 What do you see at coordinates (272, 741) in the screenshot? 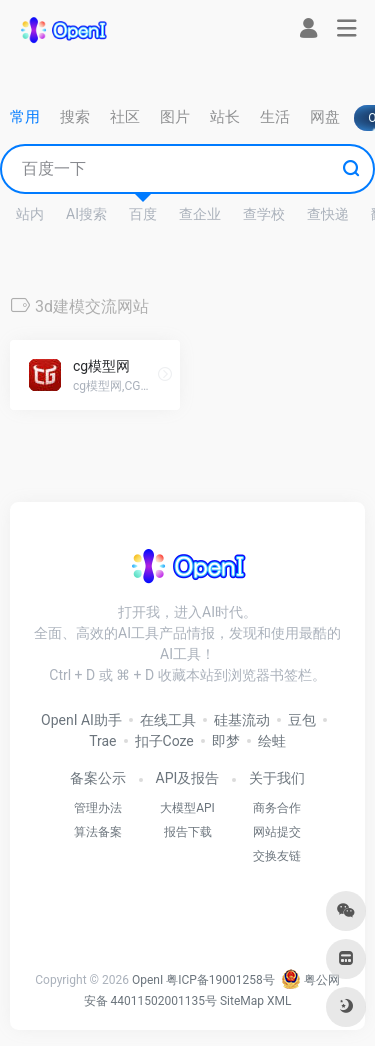
I see `绘蛙` at bounding box center [272, 741].